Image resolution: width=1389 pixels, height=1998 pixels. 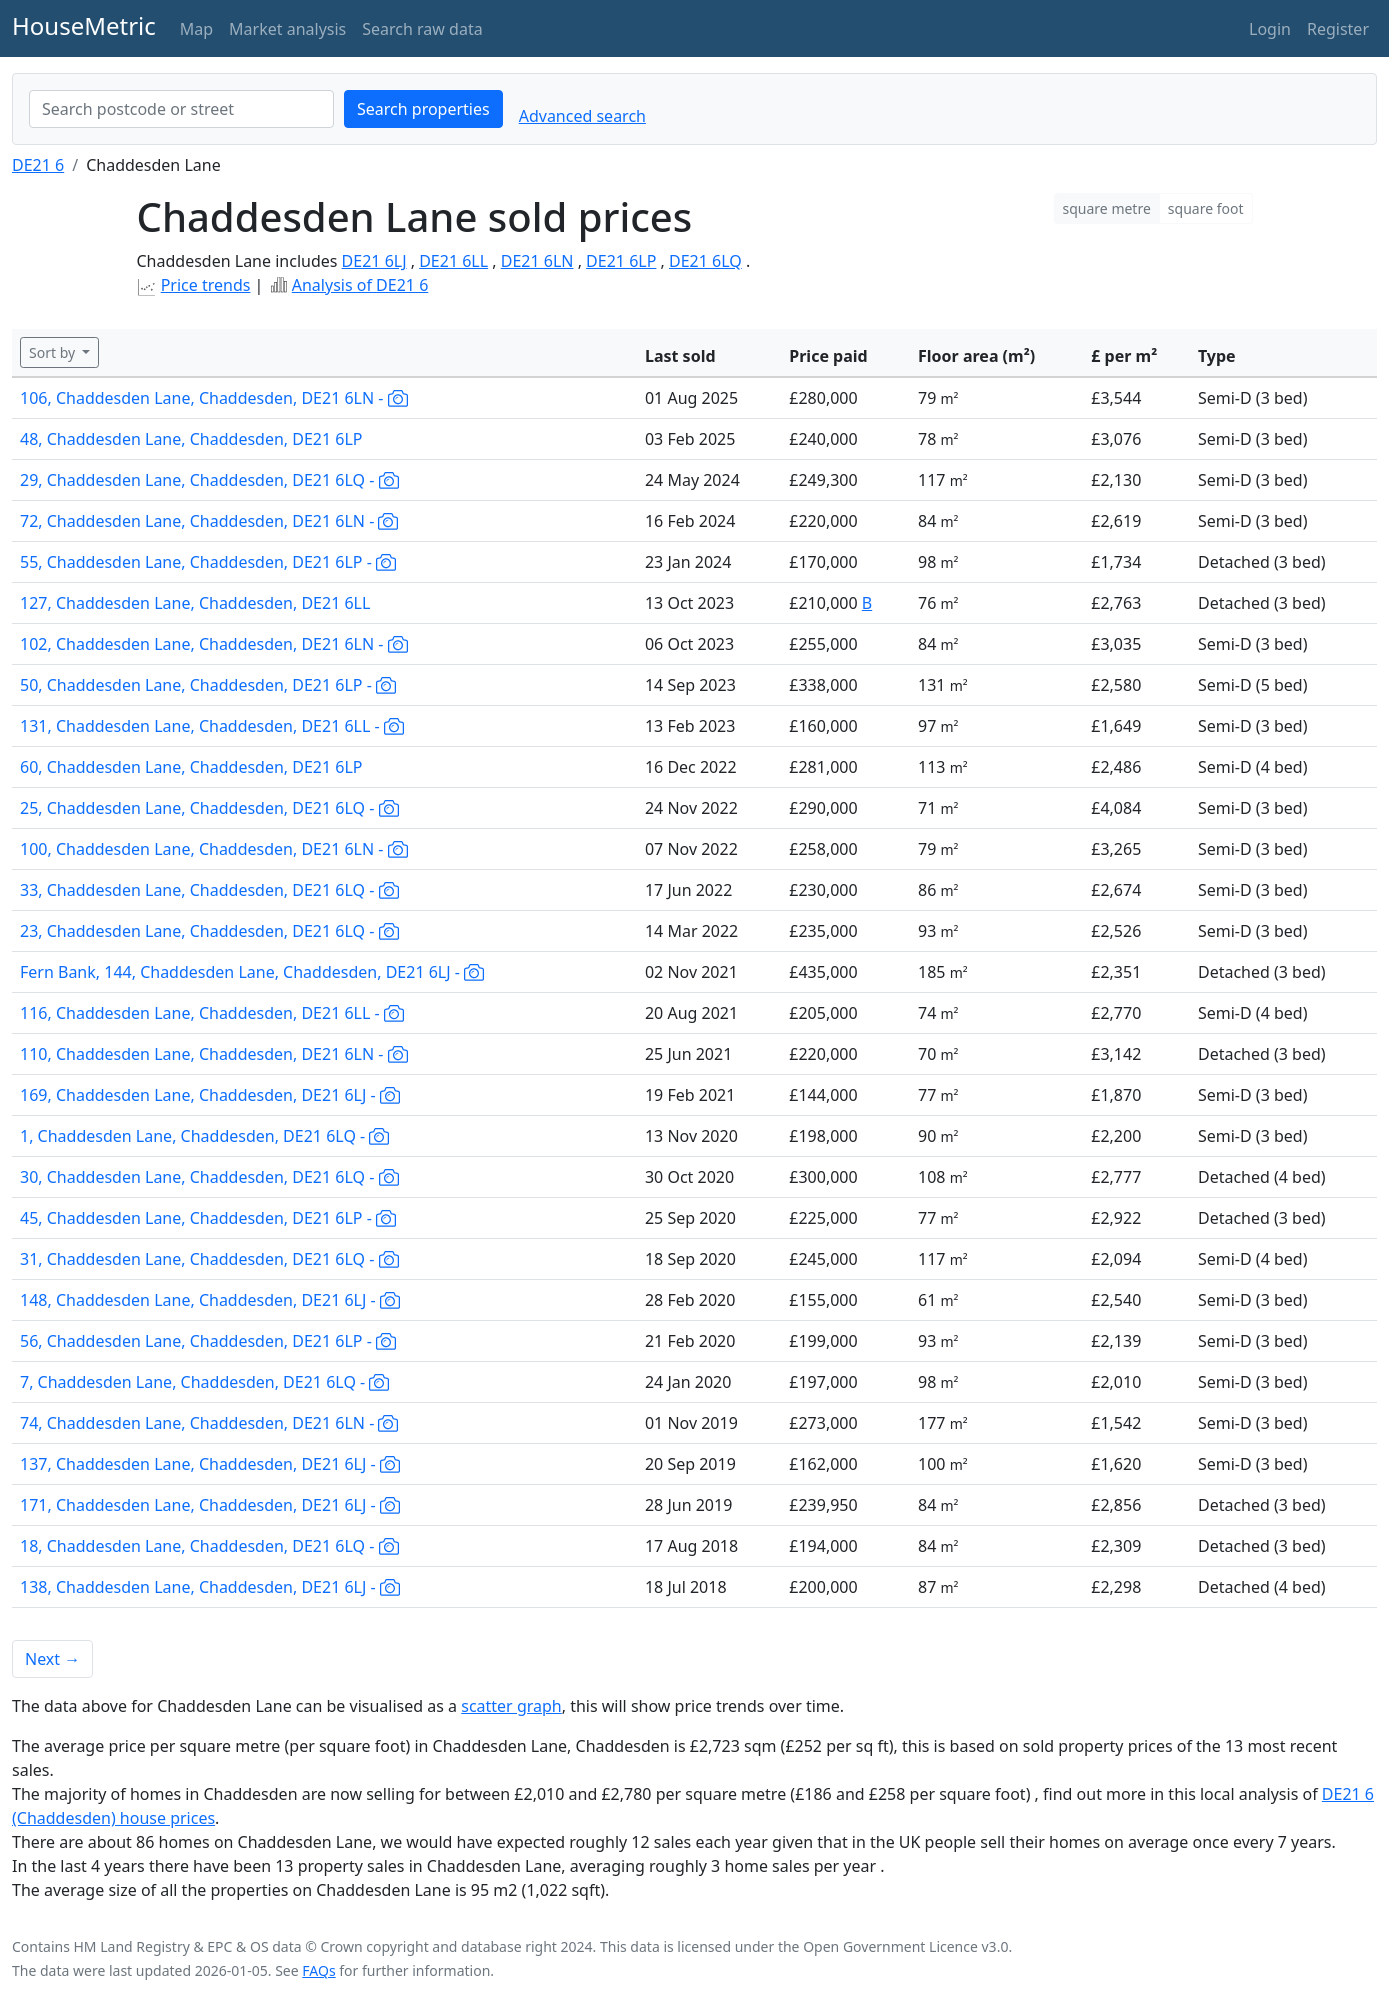 What do you see at coordinates (214, 849) in the screenshot?
I see `100, Chaddesden Lane, Chaddesden, DE21 6LN -` at bounding box center [214, 849].